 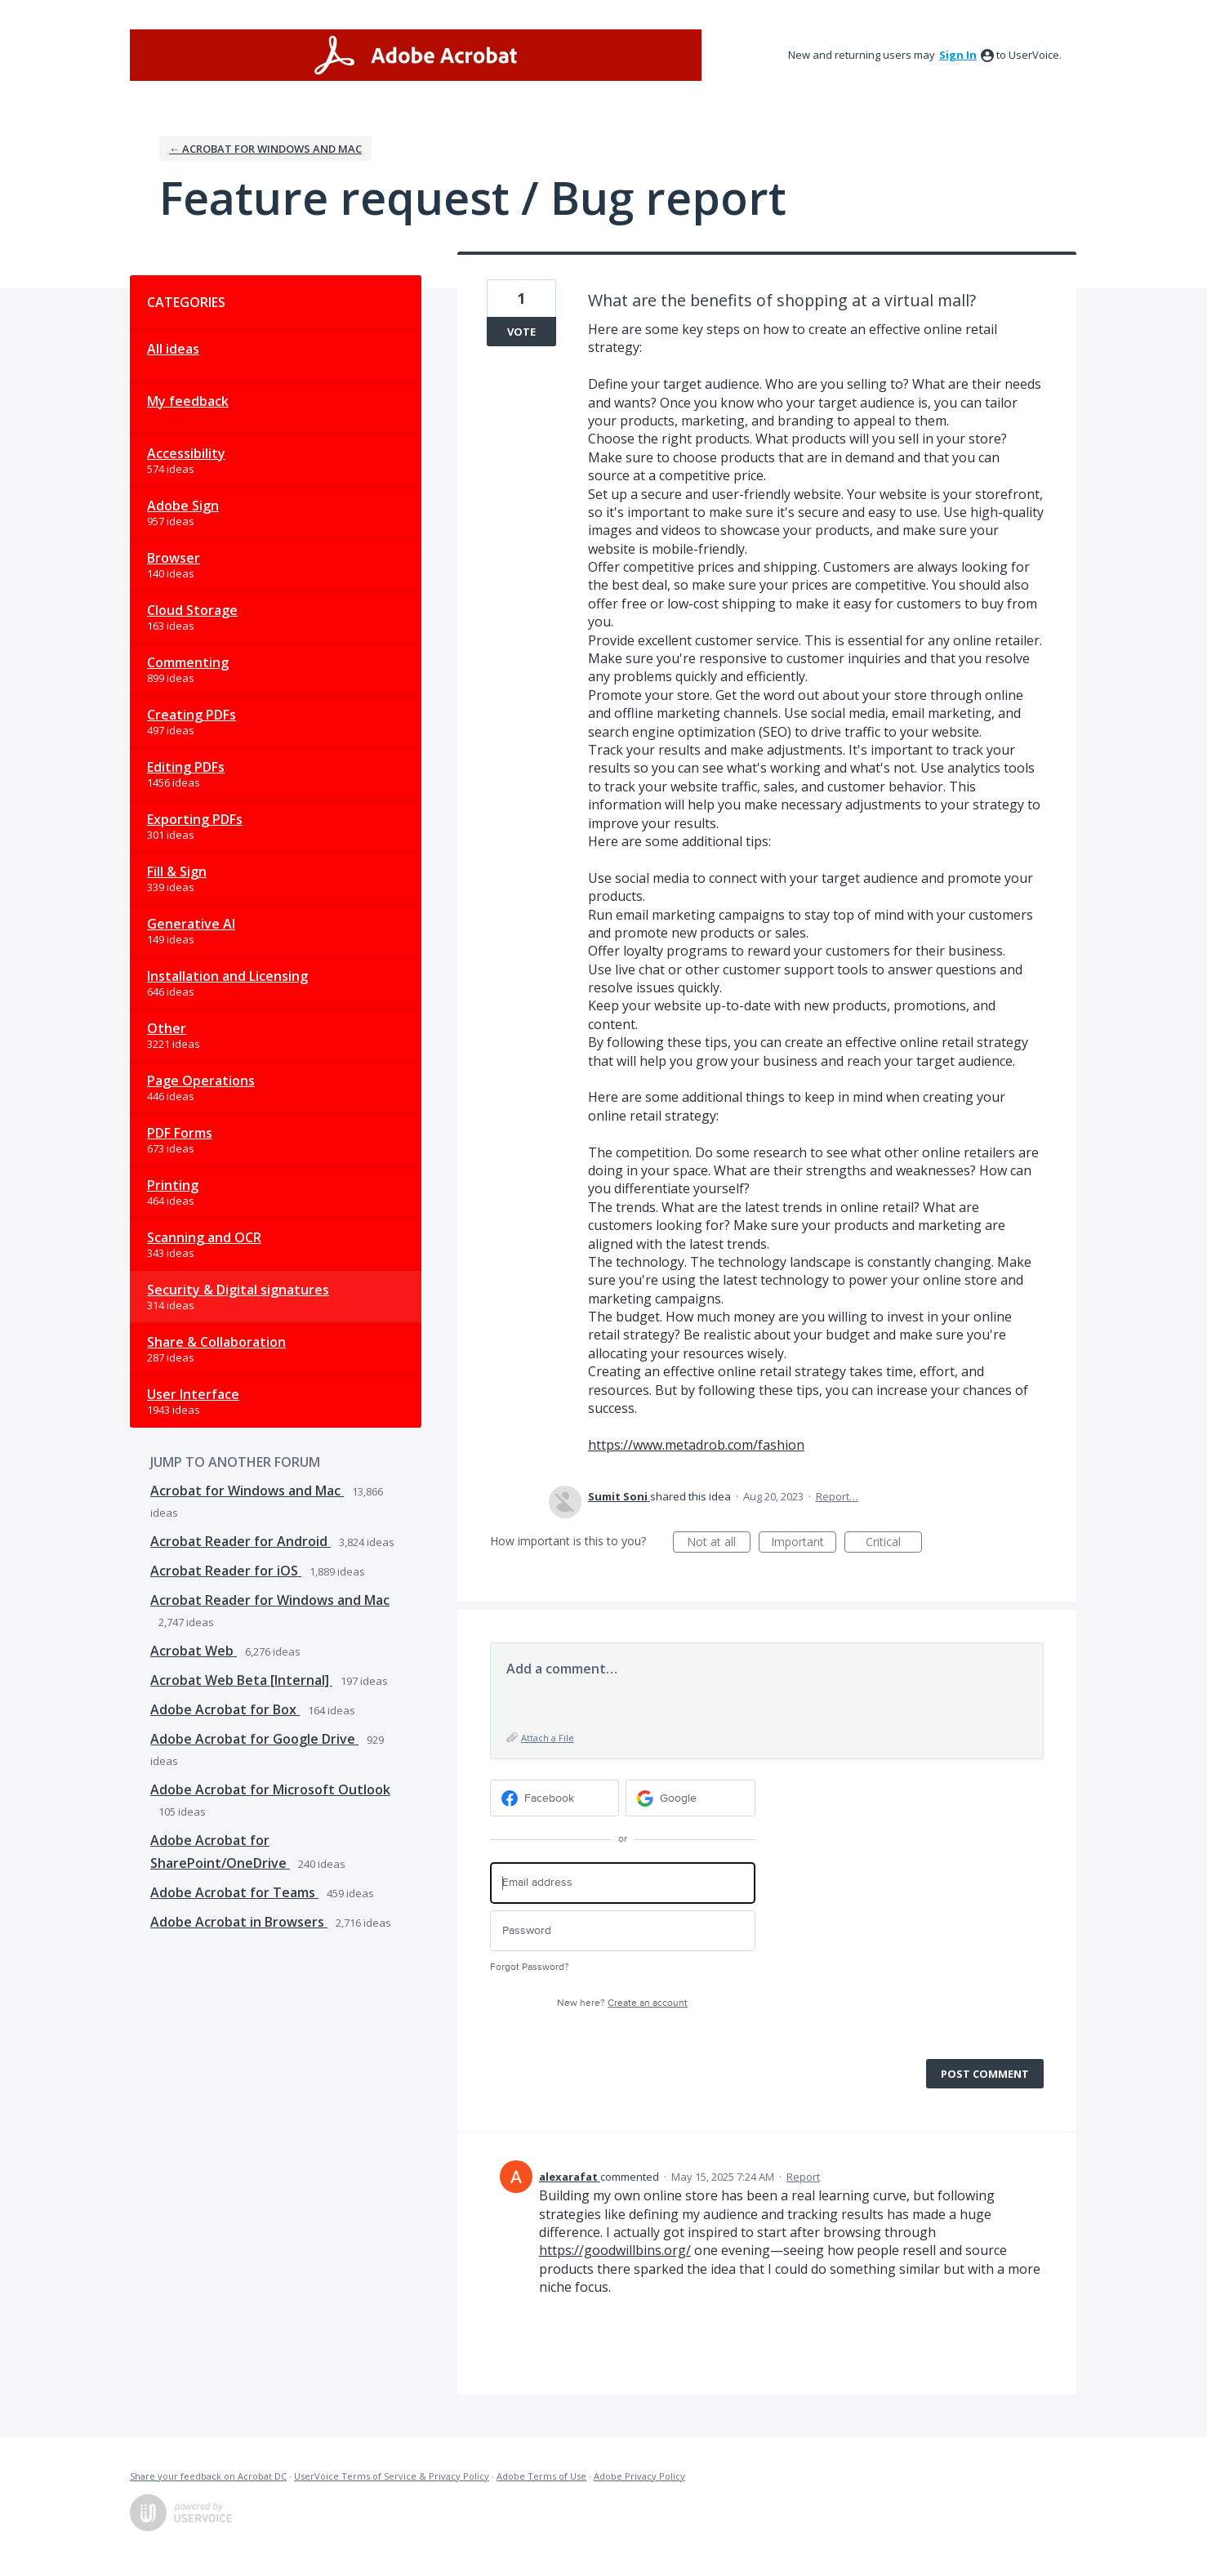 What do you see at coordinates (173, 558) in the screenshot?
I see `Browser` at bounding box center [173, 558].